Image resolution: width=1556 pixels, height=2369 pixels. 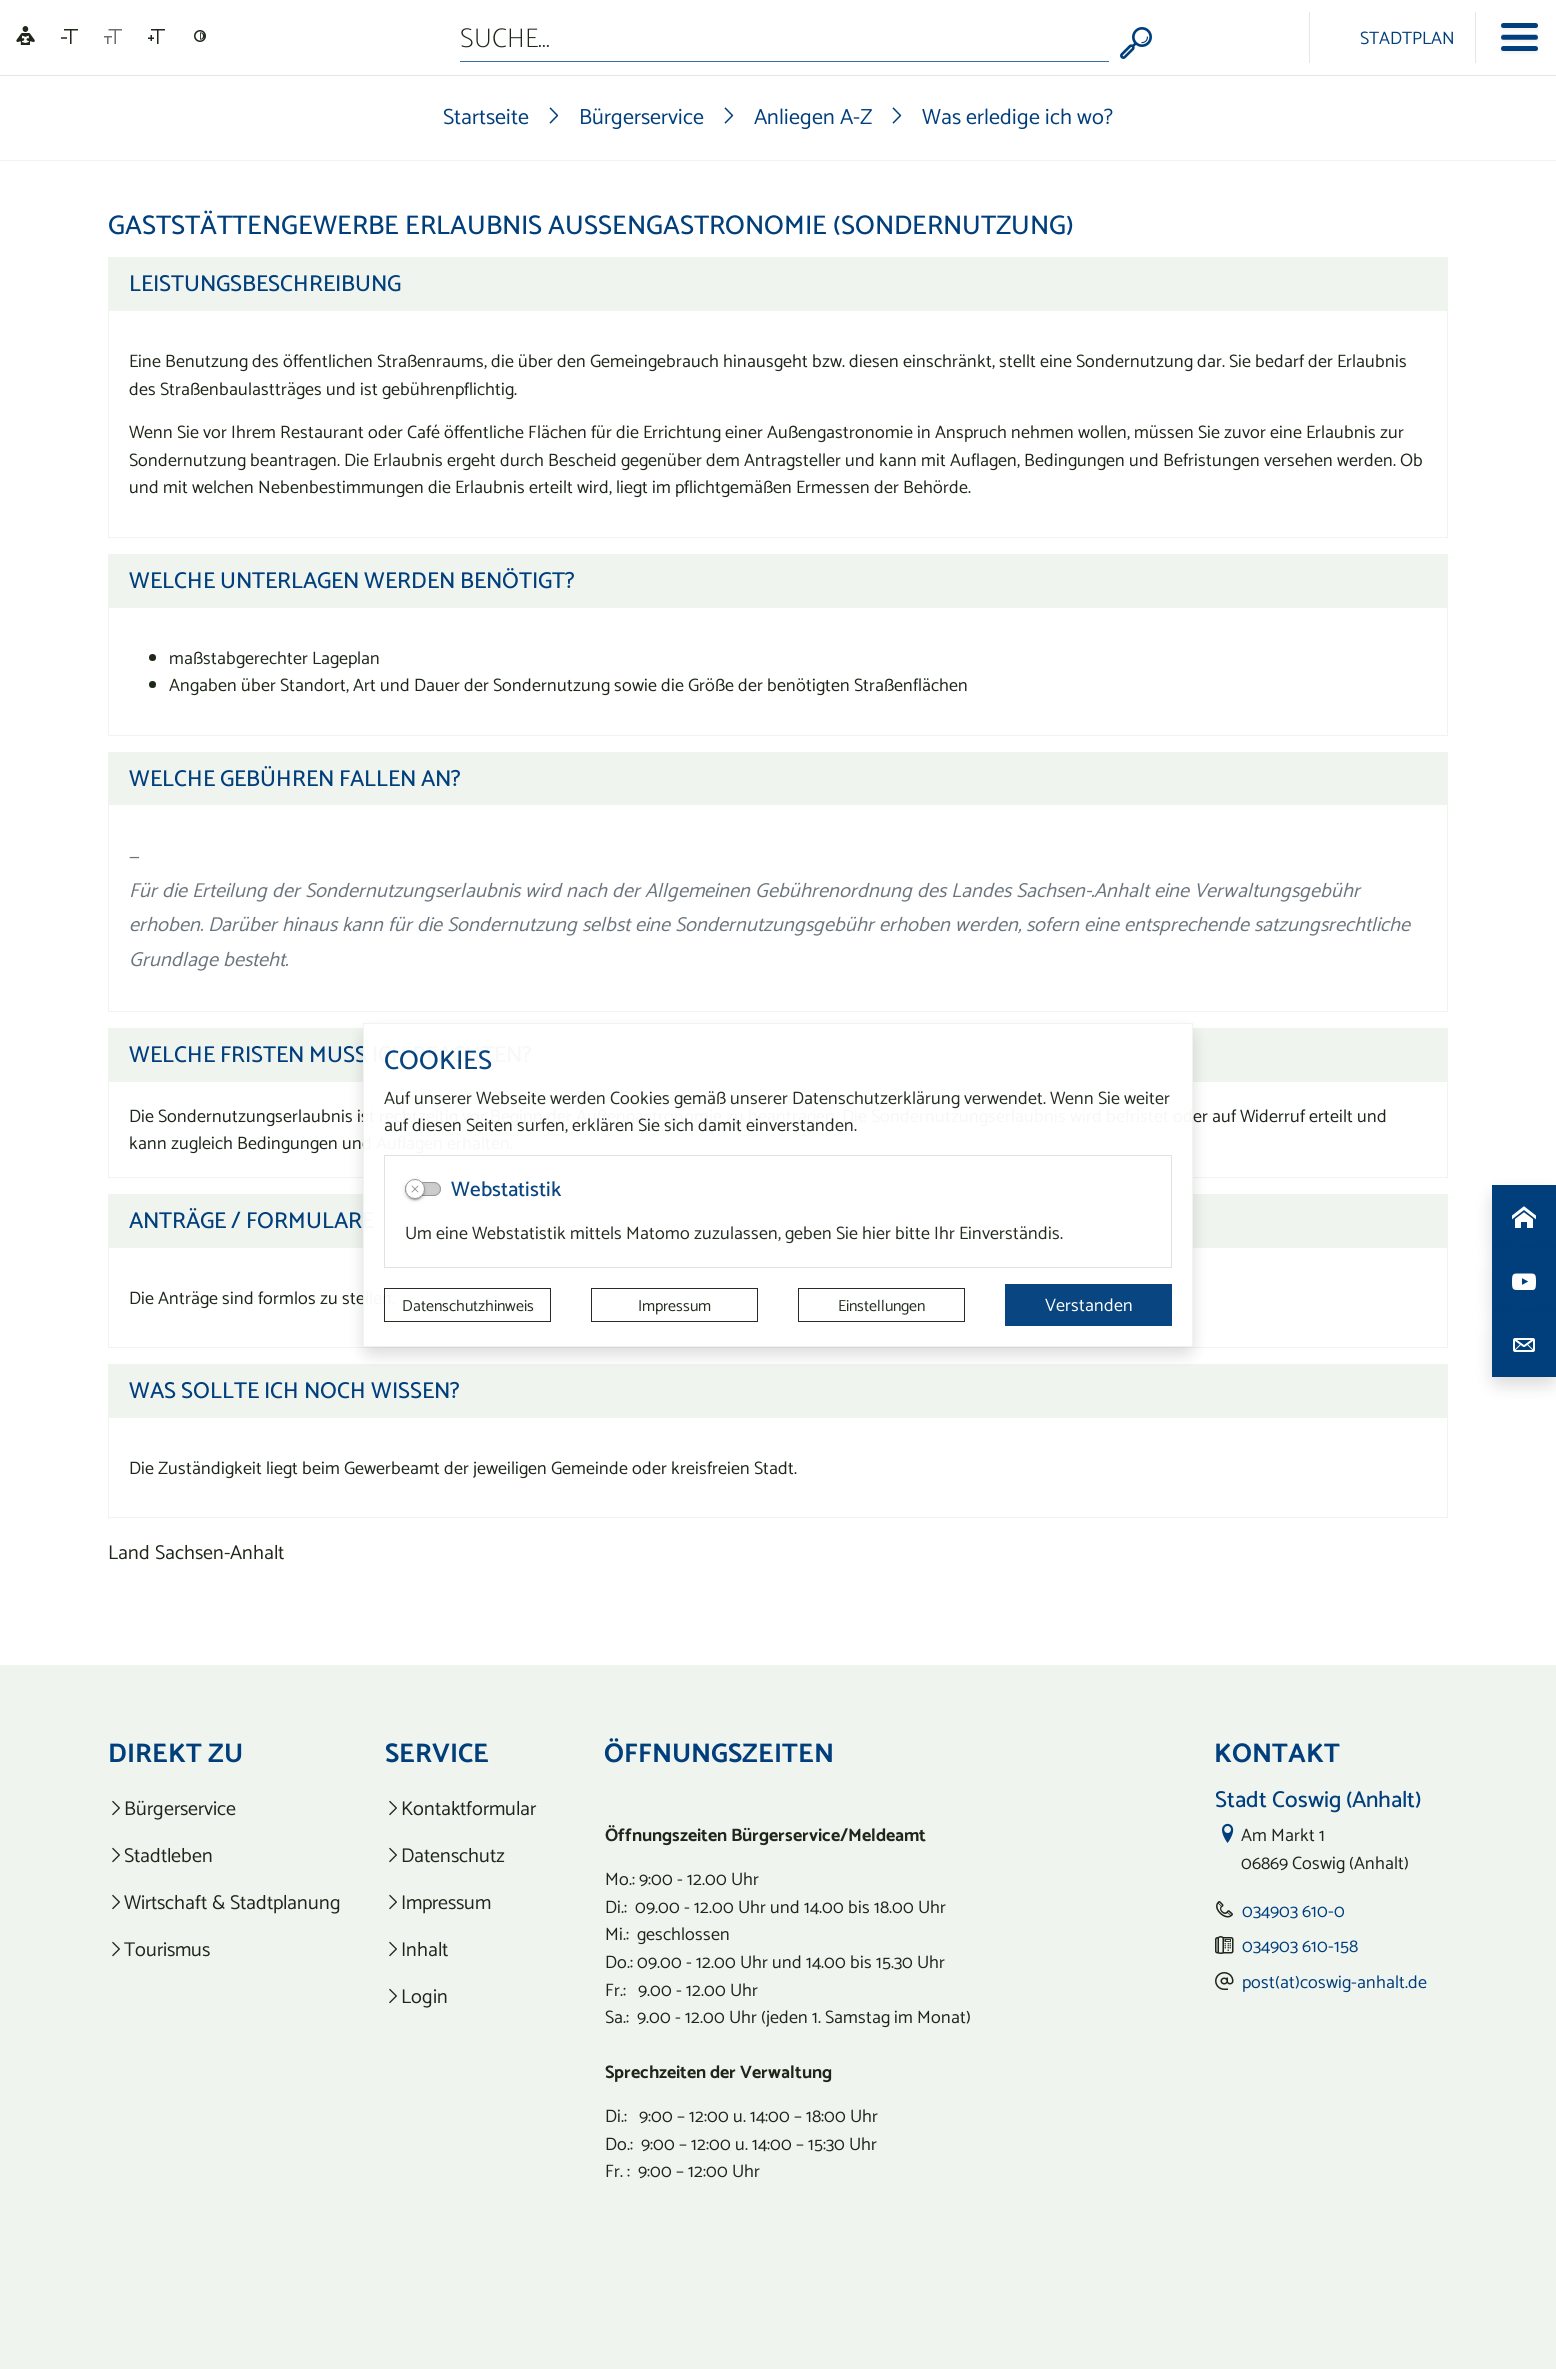 What do you see at coordinates (1017, 116) in the screenshot?
I see `Was erledige ich wo?` at bounding box center [1017, 116].